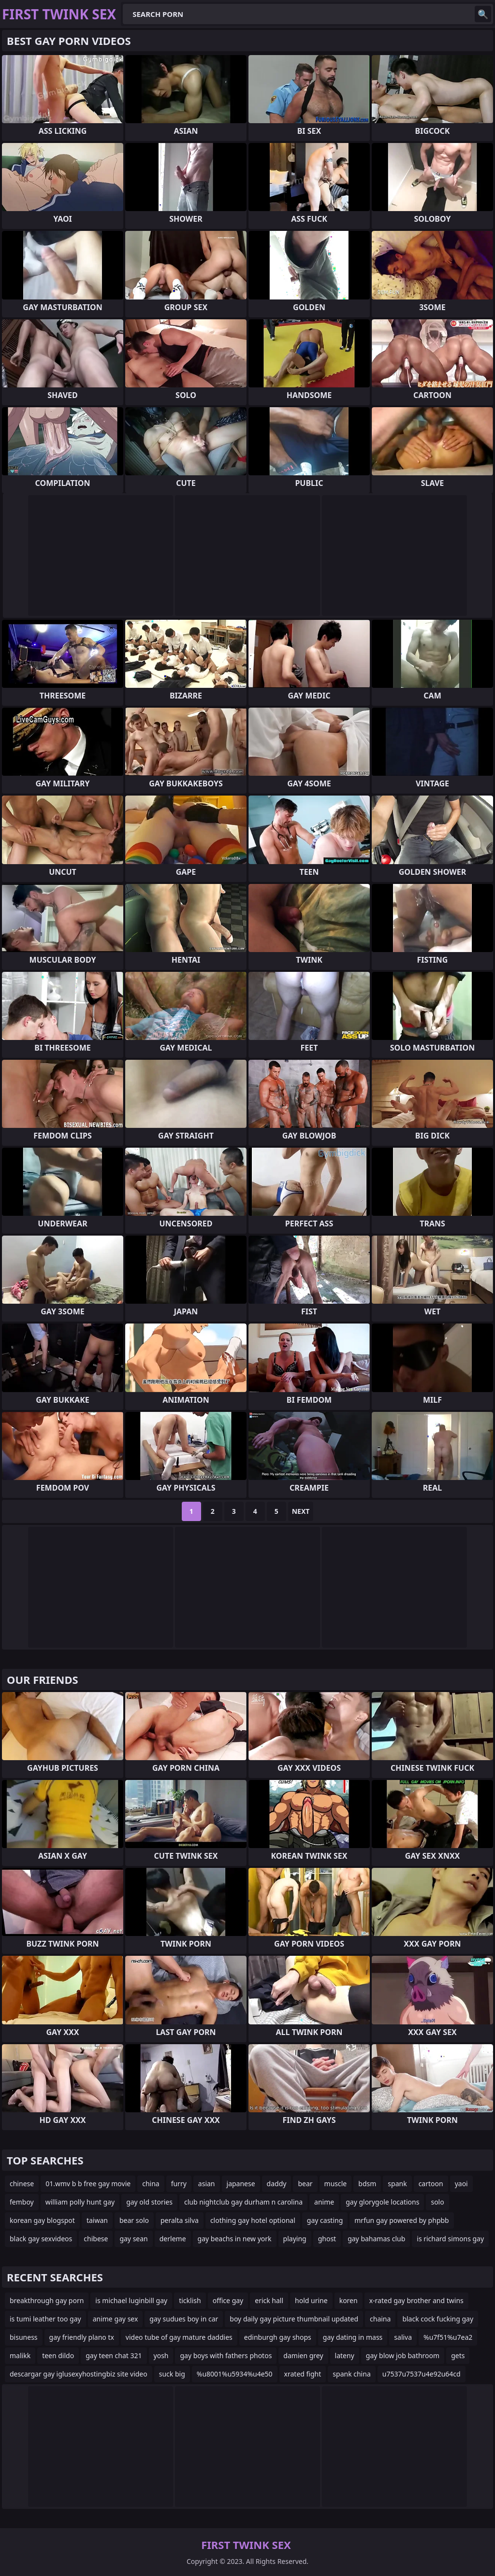 The height and width of the screenshot is (2576, 495). I want to click on gay old stories, so click(149, 2201).